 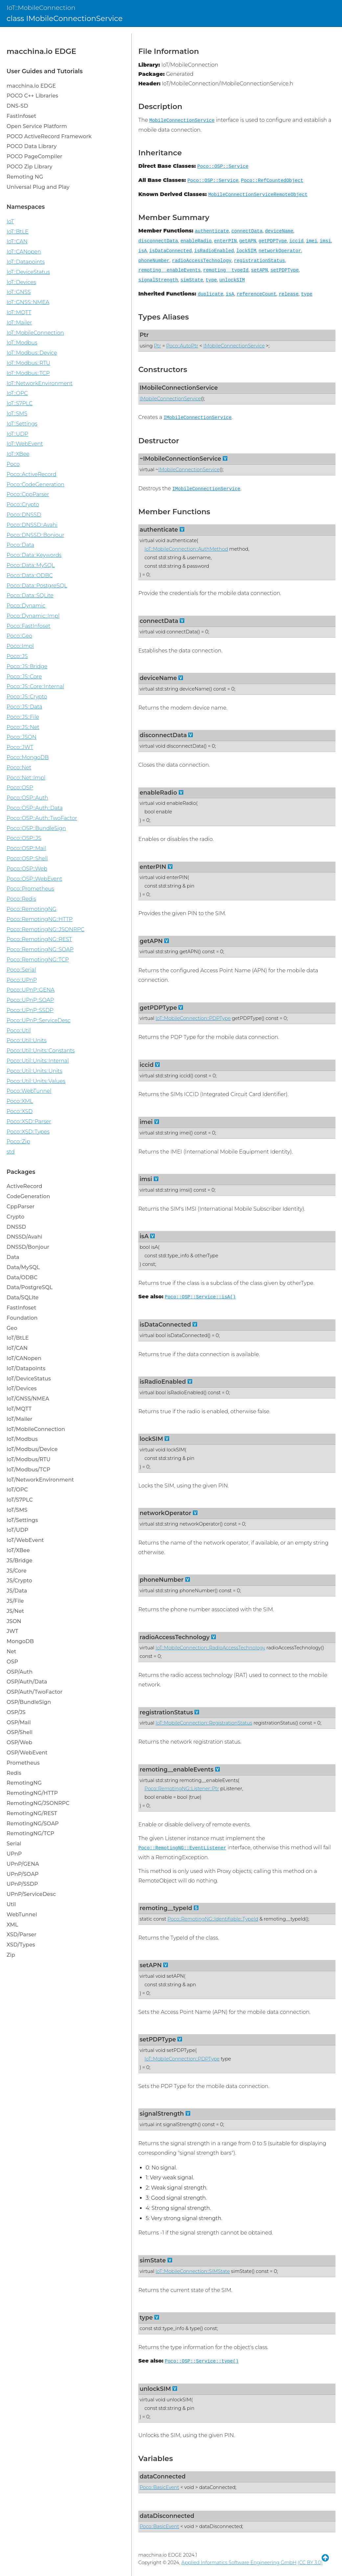 What do you see at coordinates (273, 241) in the screenshot?
I see `getPDPType` at bounding box center [273, 241].